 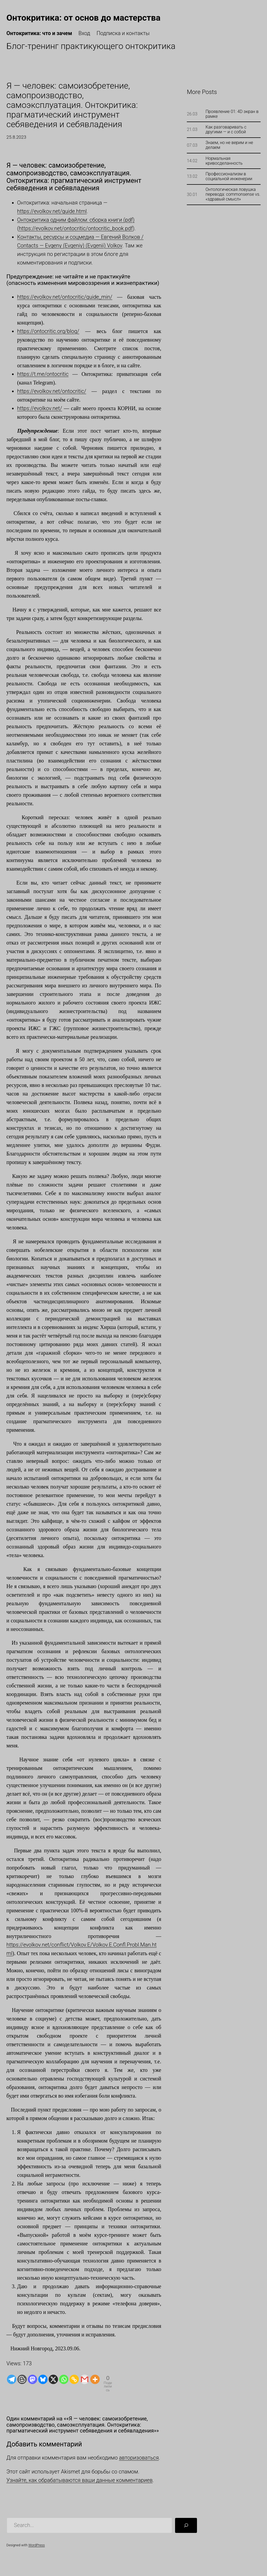 What do you see at coordinates (16, 137) in the screenshot?
I see `25.8.2023` at bounding box center [16, 137].